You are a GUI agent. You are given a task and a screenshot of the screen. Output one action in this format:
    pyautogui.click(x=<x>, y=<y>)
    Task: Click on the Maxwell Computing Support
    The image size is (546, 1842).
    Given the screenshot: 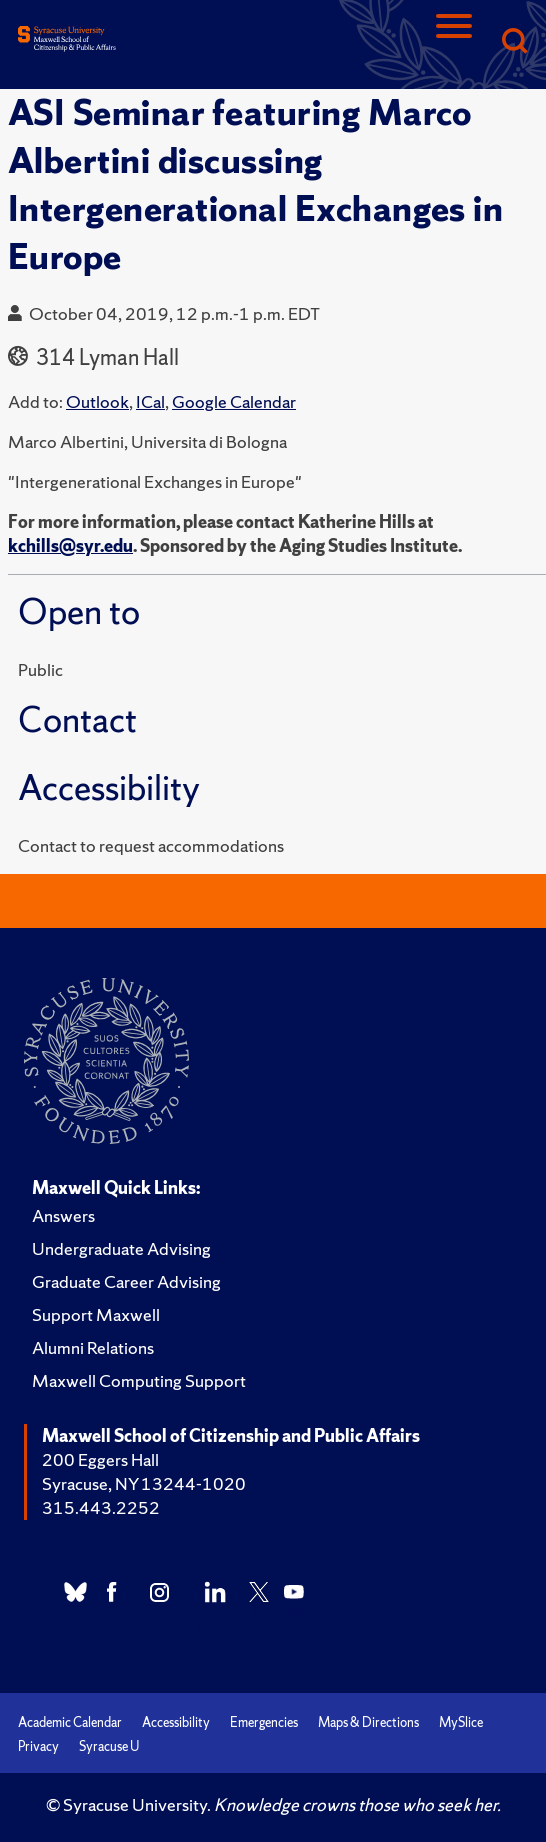 What is the action you would take?
    pyautogui.click(x=139, y=1380)
    